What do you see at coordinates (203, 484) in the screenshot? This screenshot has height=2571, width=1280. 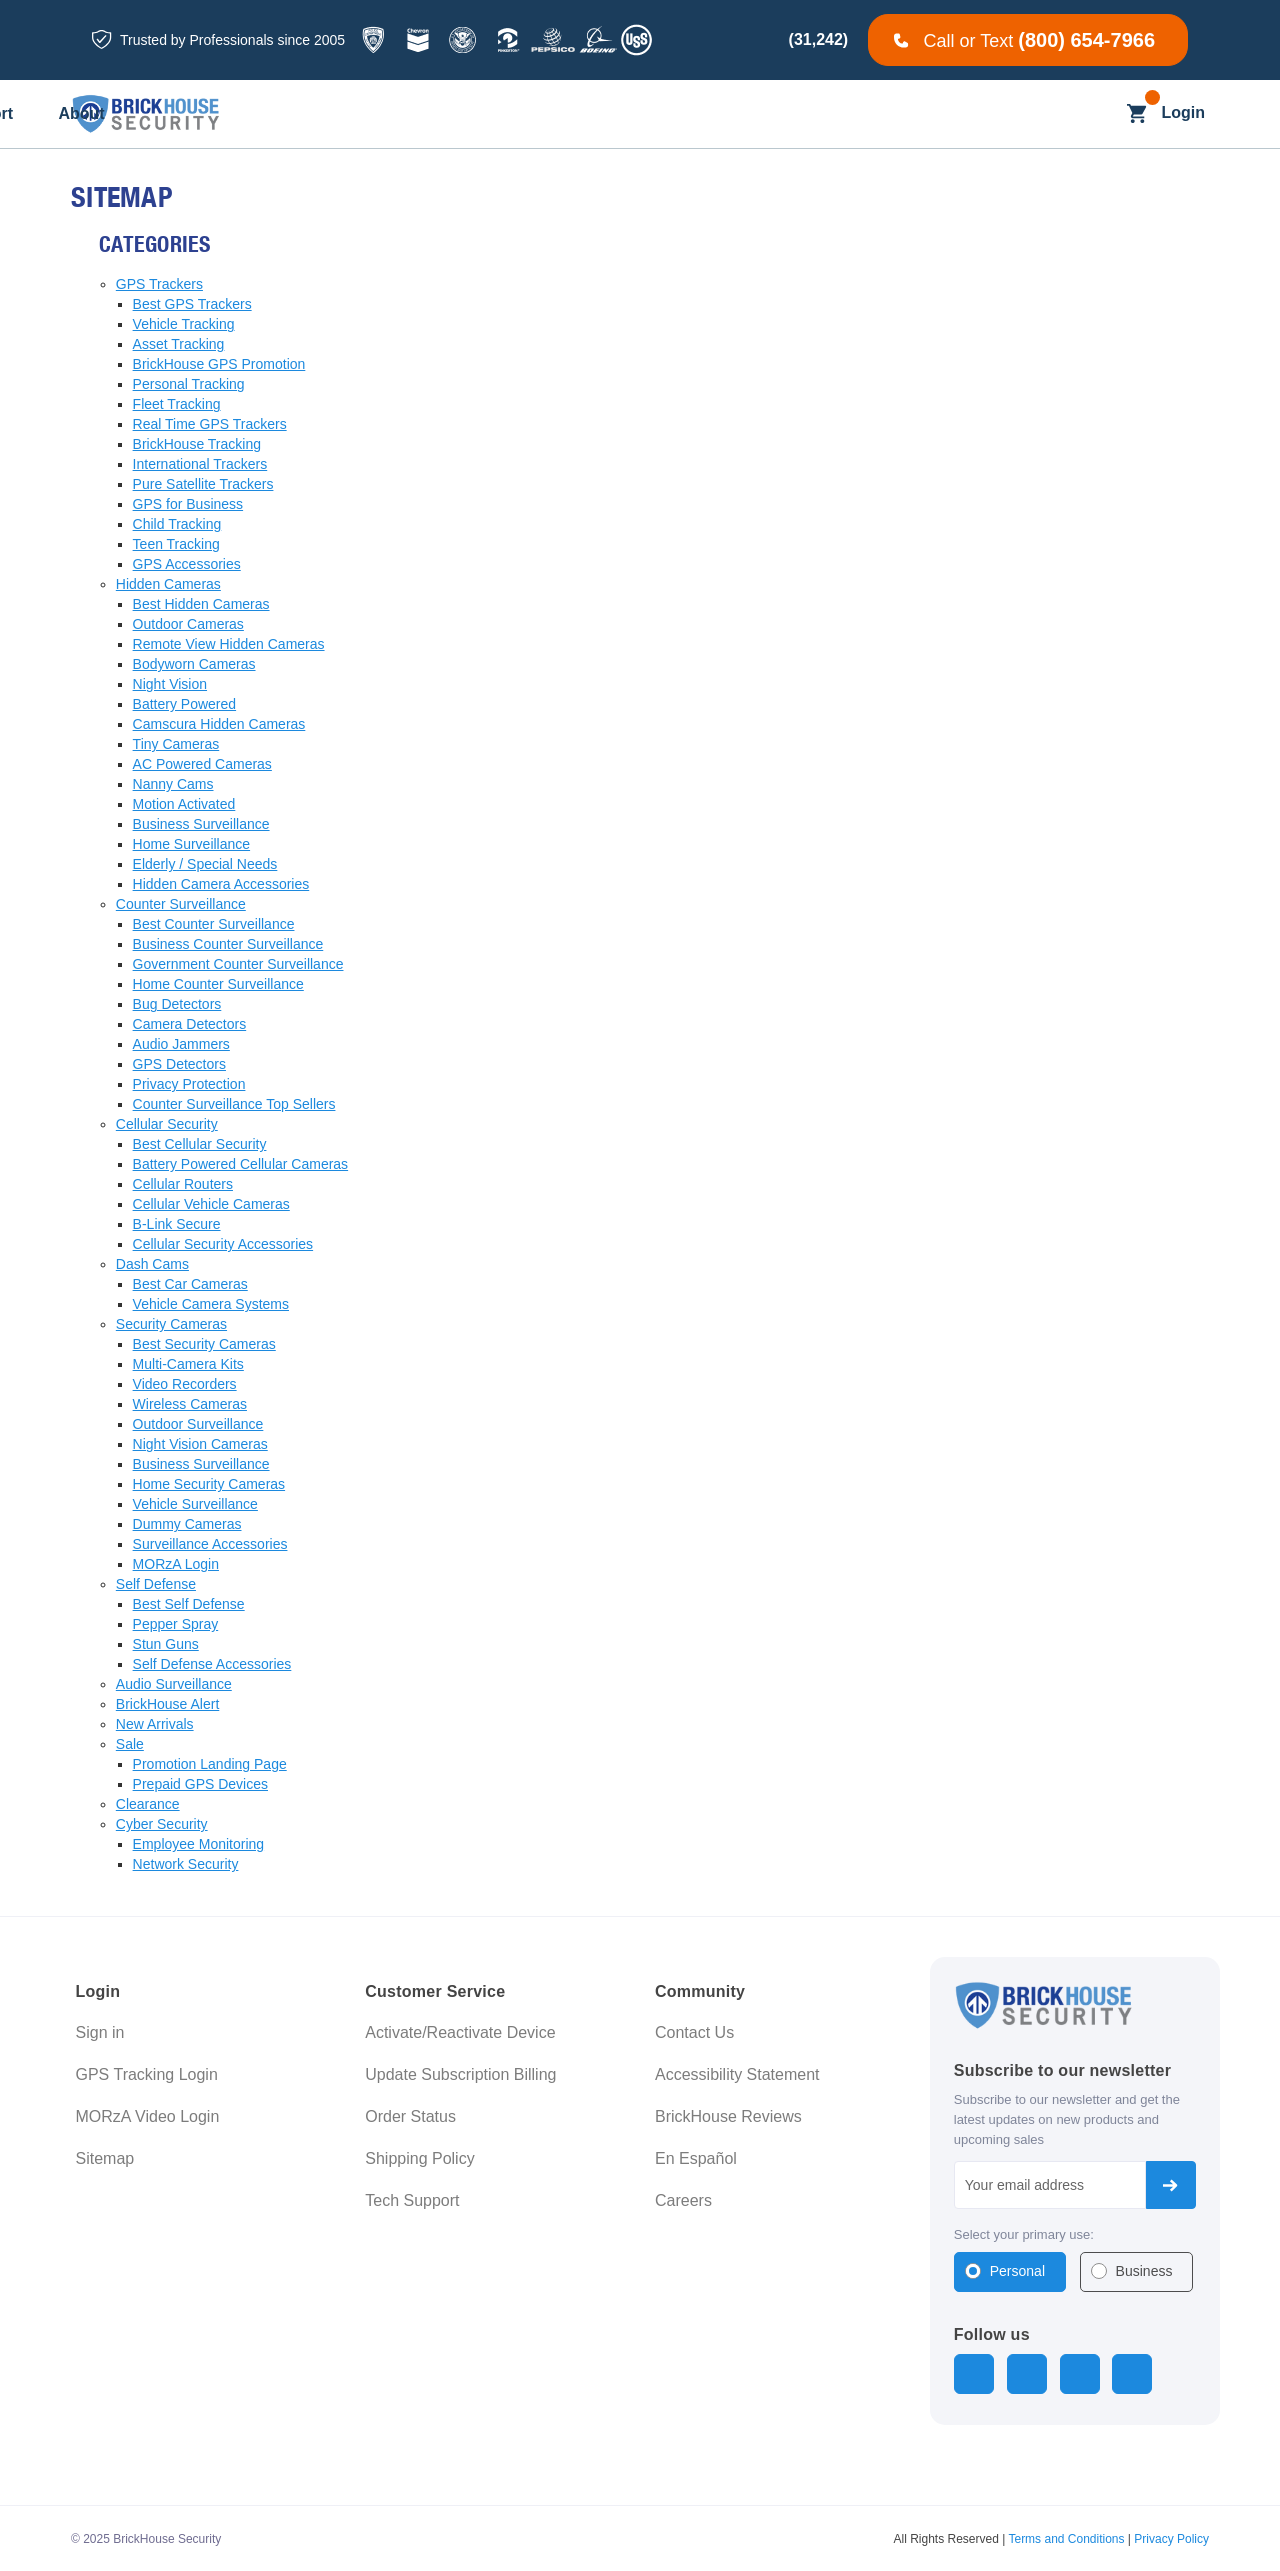 I see `Pure Satellite Trackers` at bounding box center [203, 484].